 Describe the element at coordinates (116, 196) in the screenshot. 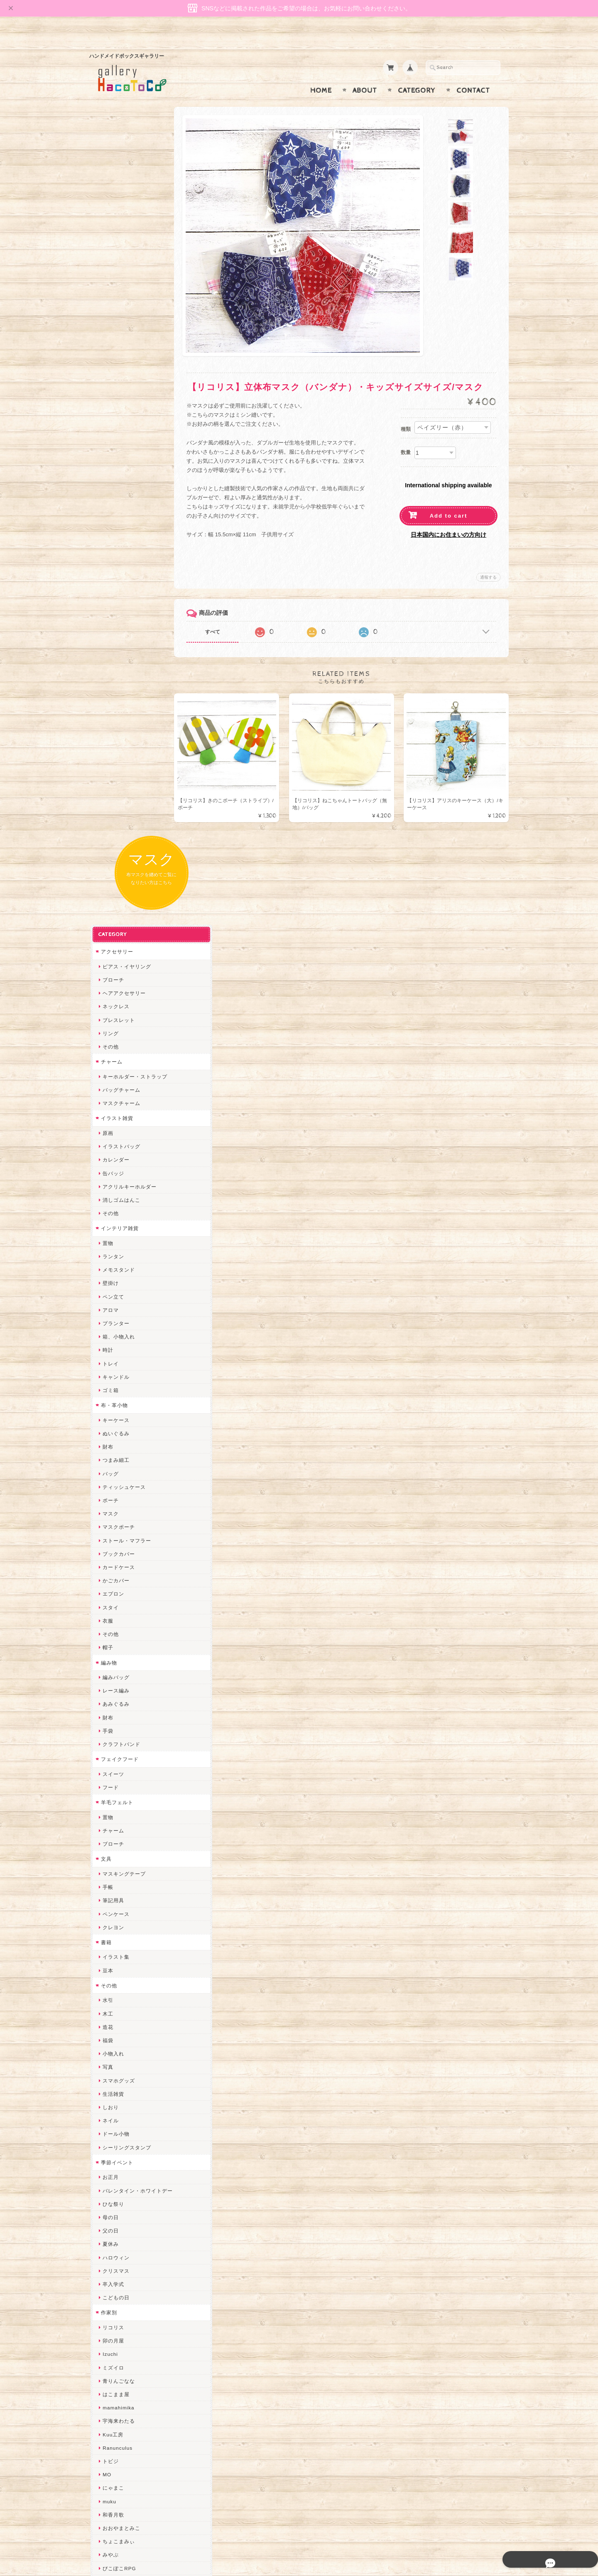

I see `アクセサリー` at that location.